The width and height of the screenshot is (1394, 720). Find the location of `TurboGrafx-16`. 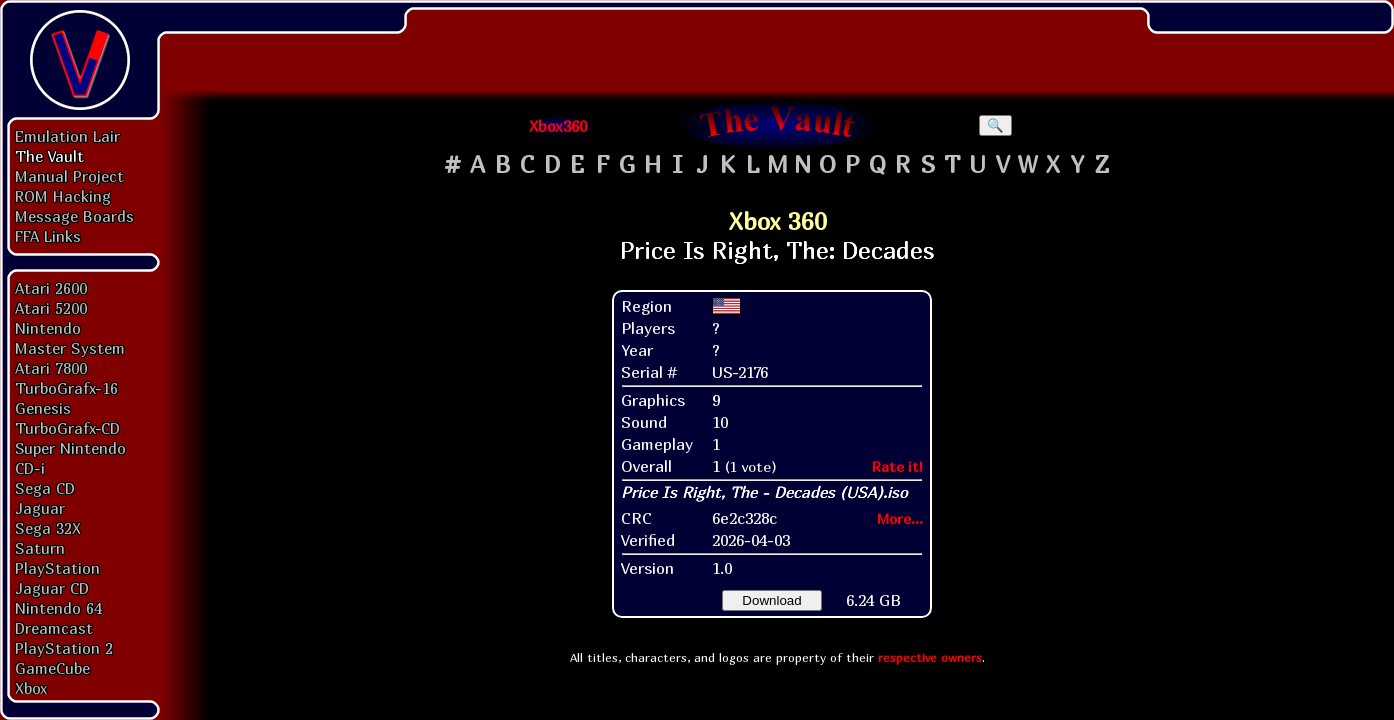

TurboGrafx-16 is located at coordinates (66, 388).